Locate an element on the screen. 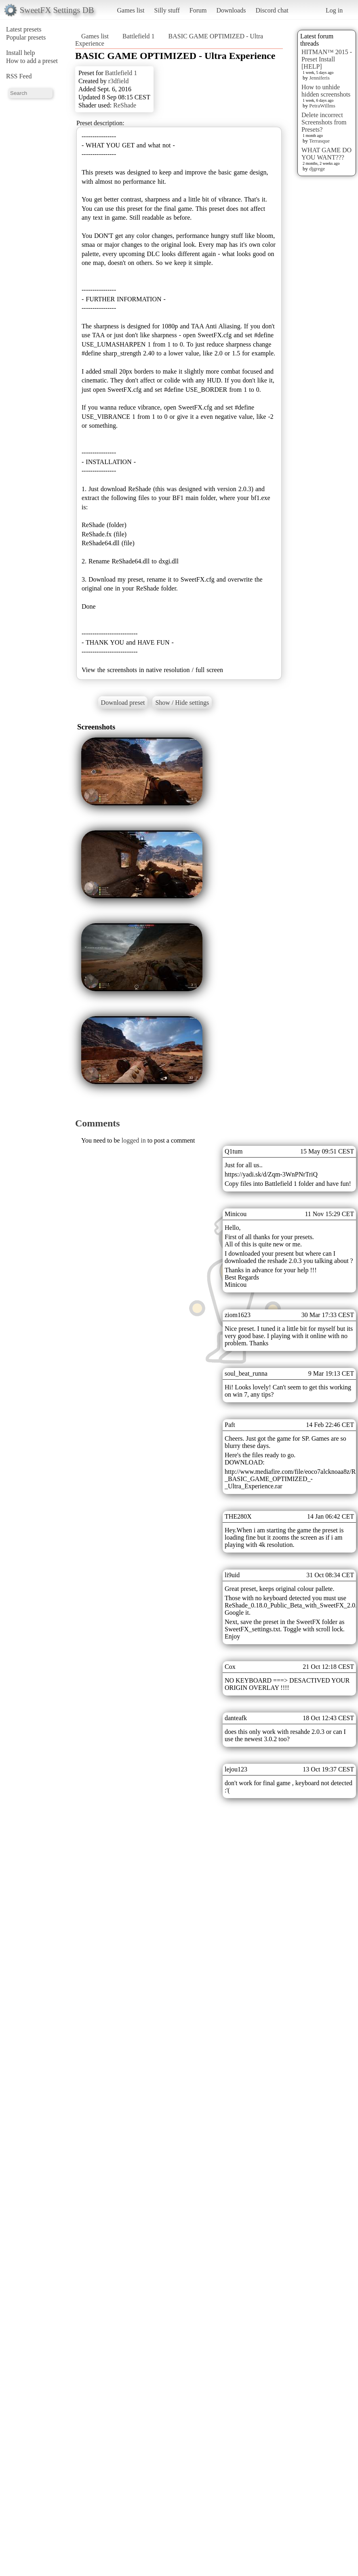  HITMAN™ 2015 - Preset Install [HELP] is located at coordinates (326, 59).